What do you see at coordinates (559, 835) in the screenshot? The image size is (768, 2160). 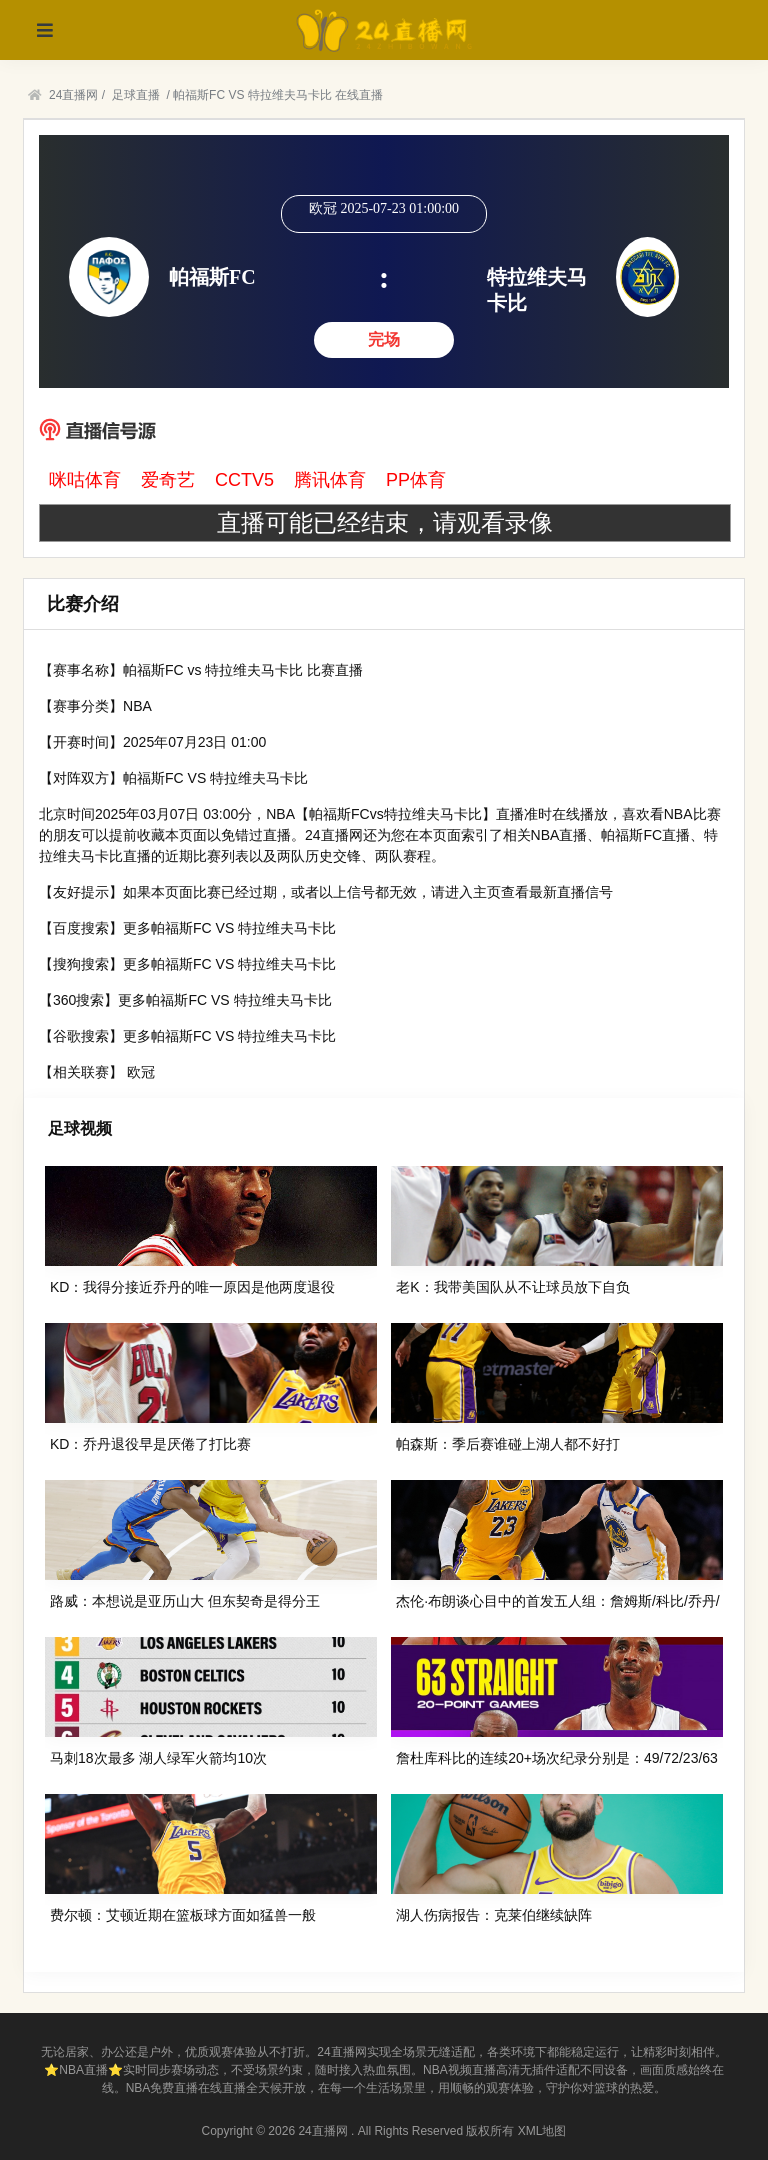 I see `NBA直播` at bounding box center [559, 835].